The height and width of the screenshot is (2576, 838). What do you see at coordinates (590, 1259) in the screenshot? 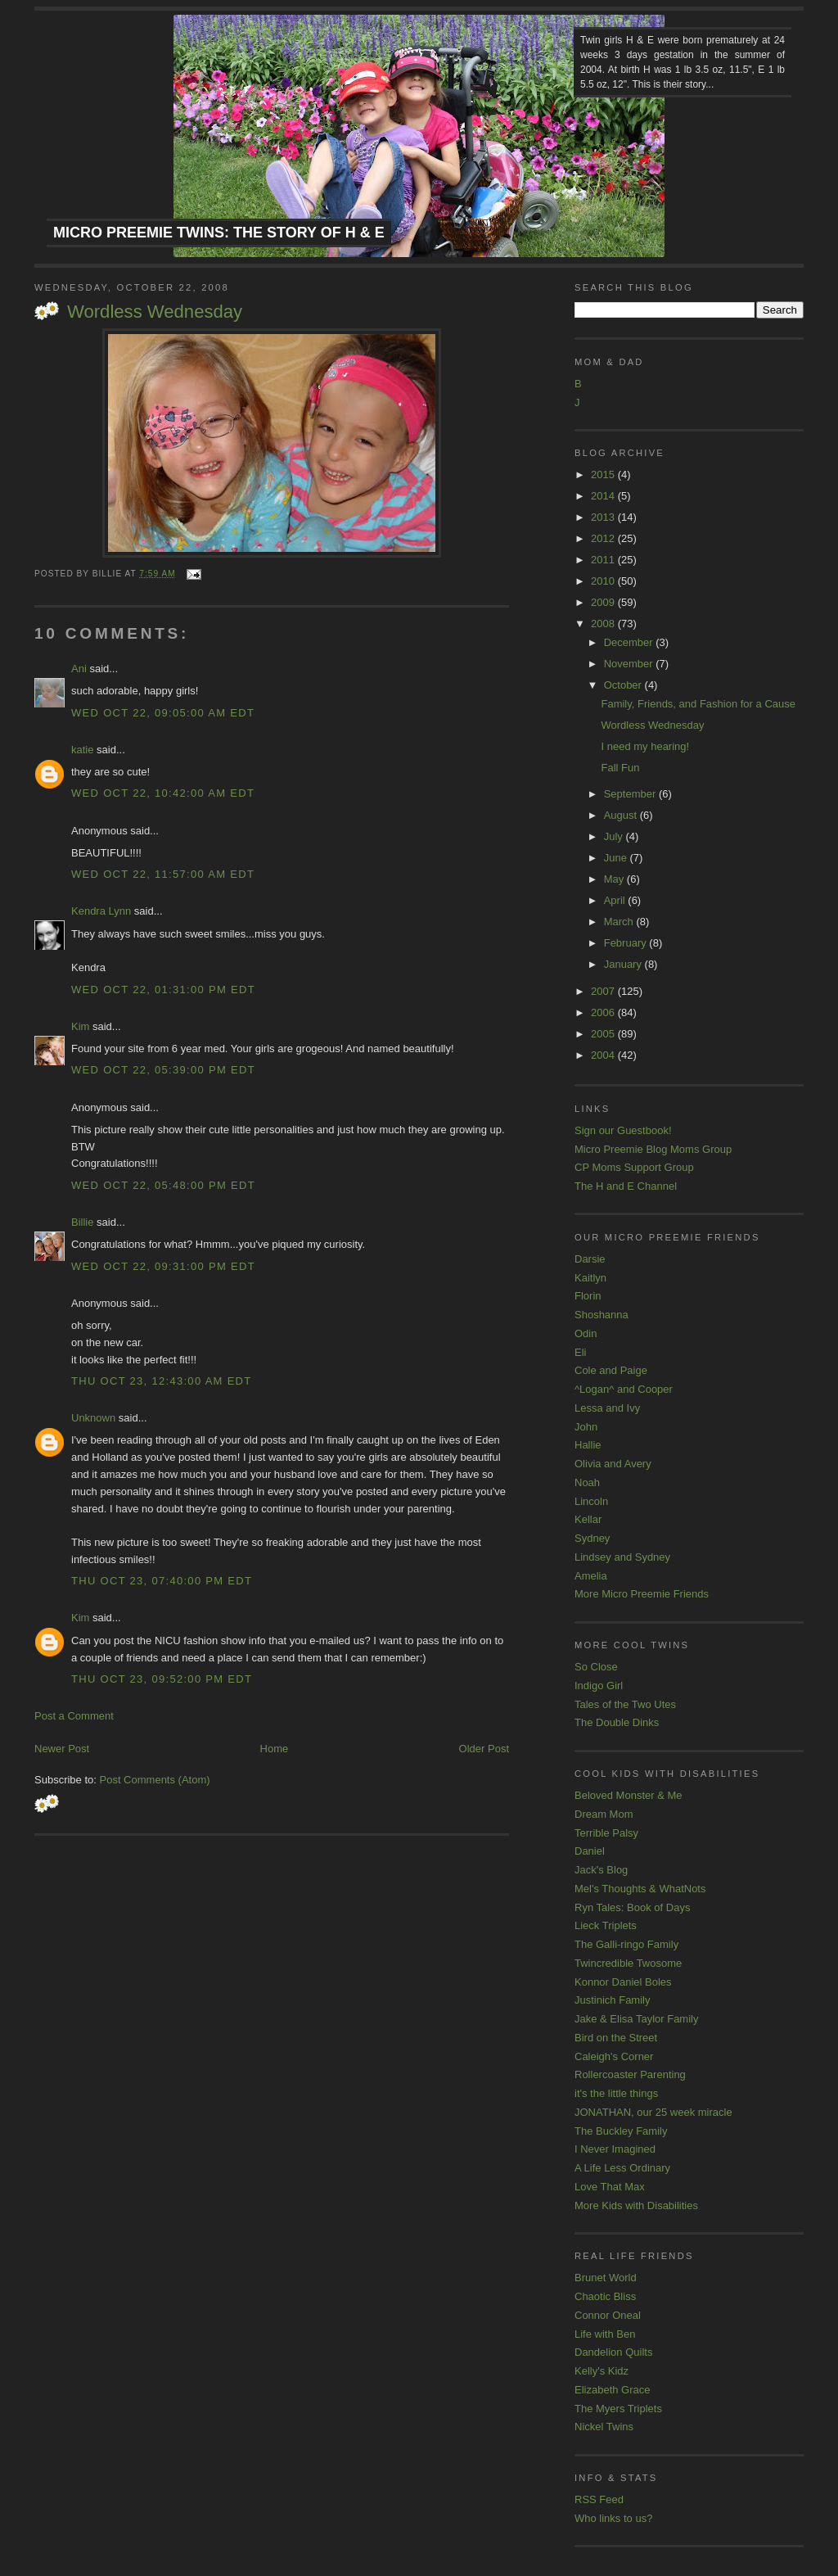
I see `Darsie` at bounding box center [590, 1259].